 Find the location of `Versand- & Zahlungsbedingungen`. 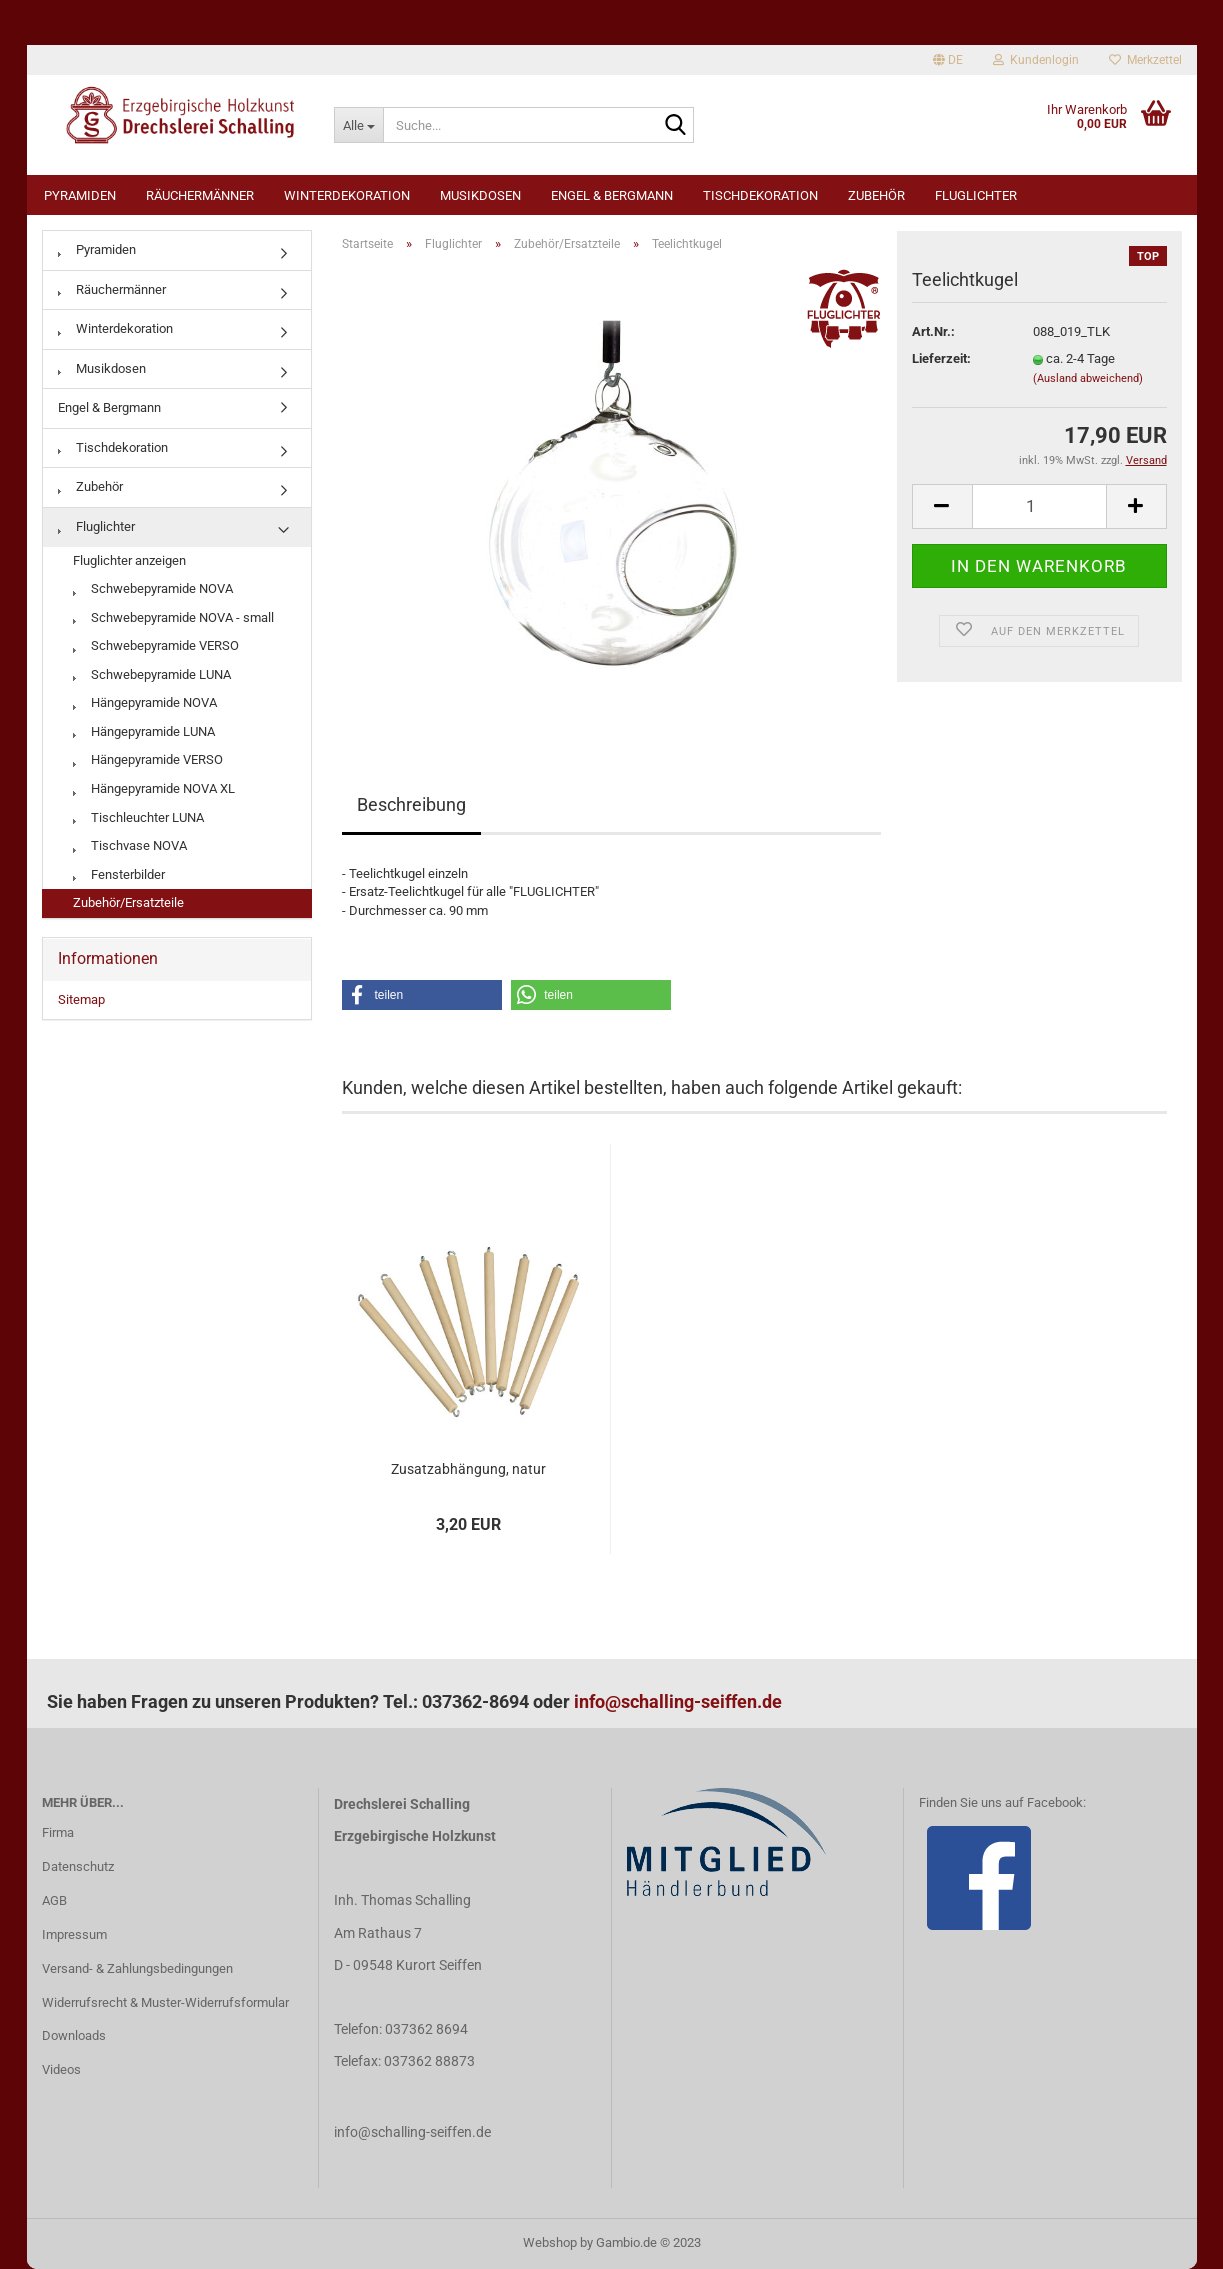

Versand- & Zahlungsbedingungen is located at coordinates (137, 1968).